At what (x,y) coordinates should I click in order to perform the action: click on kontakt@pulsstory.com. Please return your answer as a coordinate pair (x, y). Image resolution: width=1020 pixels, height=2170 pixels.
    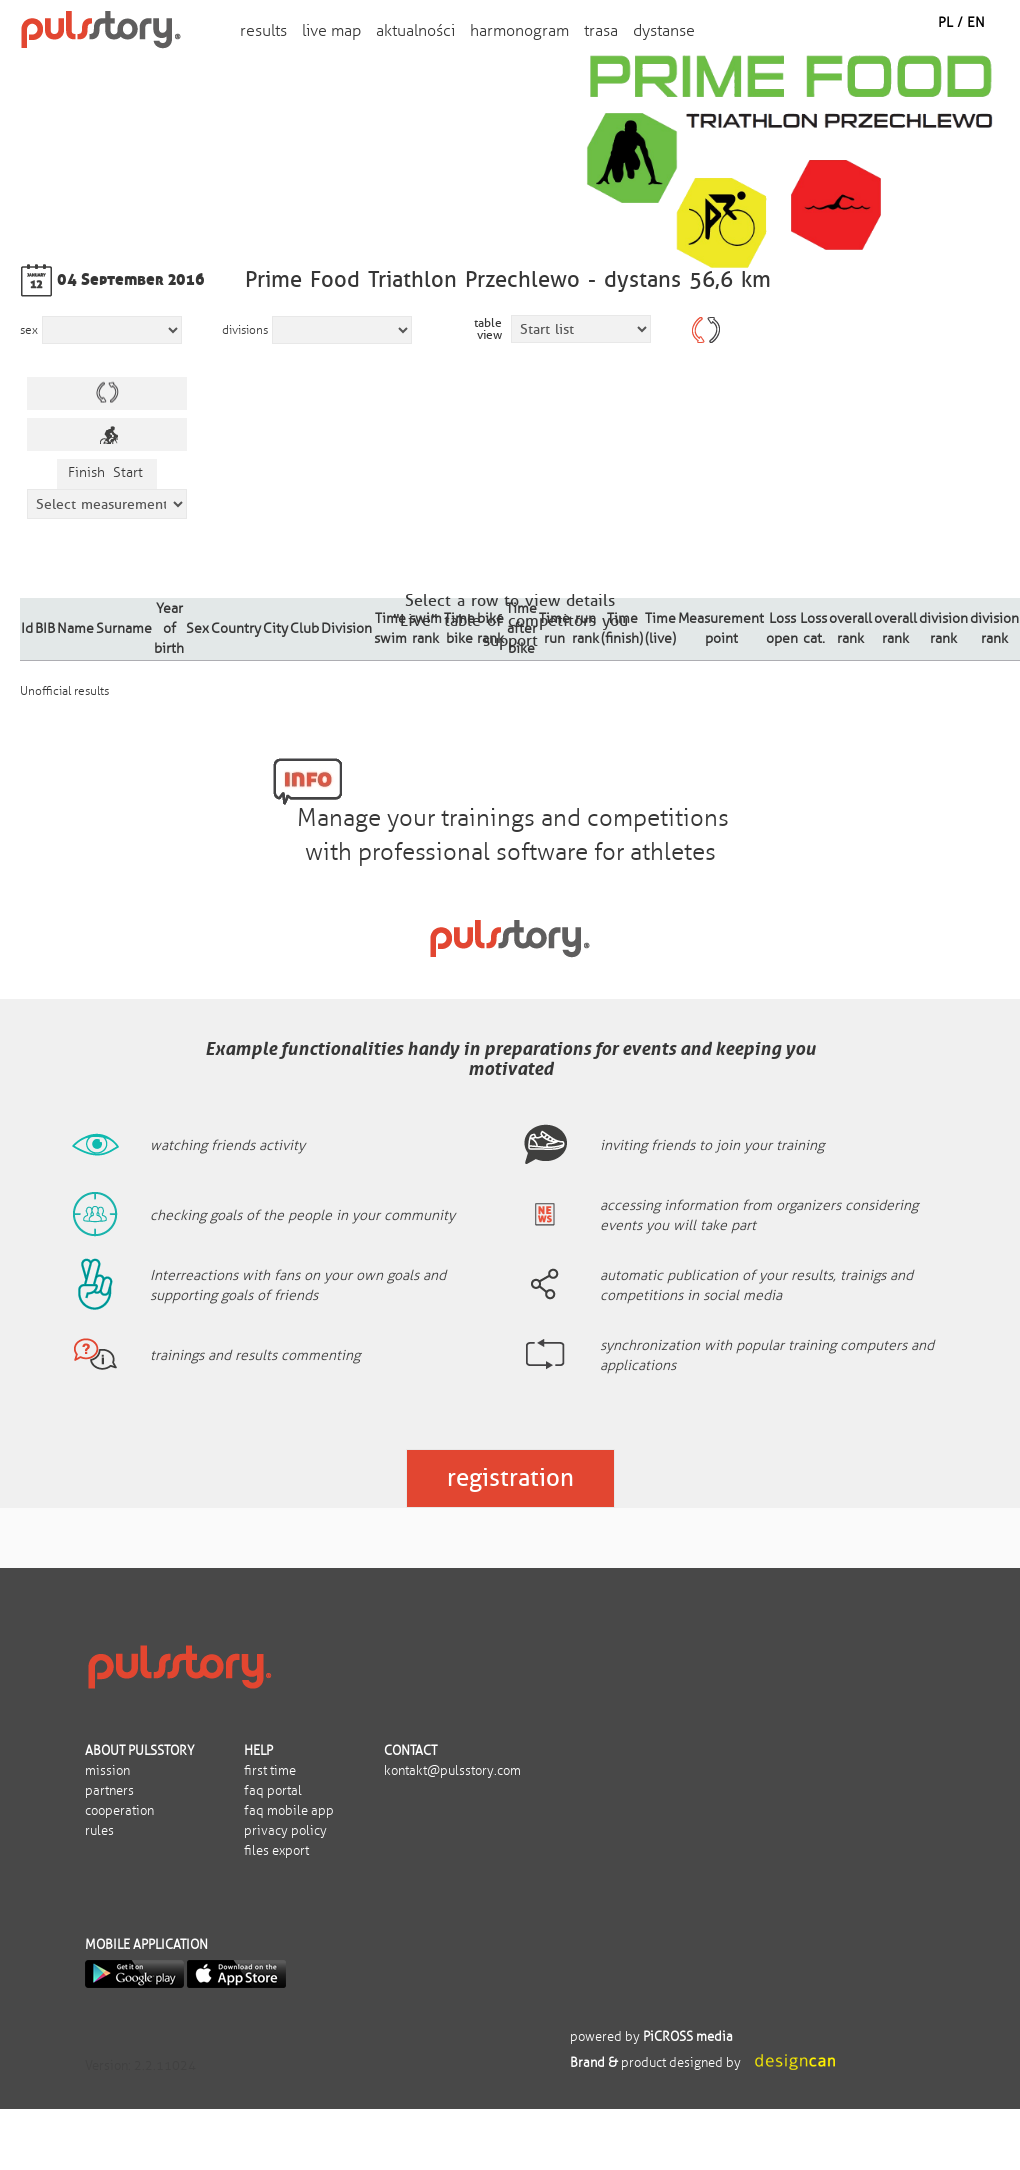
    Looking at the image, I should click on (452, 1771).